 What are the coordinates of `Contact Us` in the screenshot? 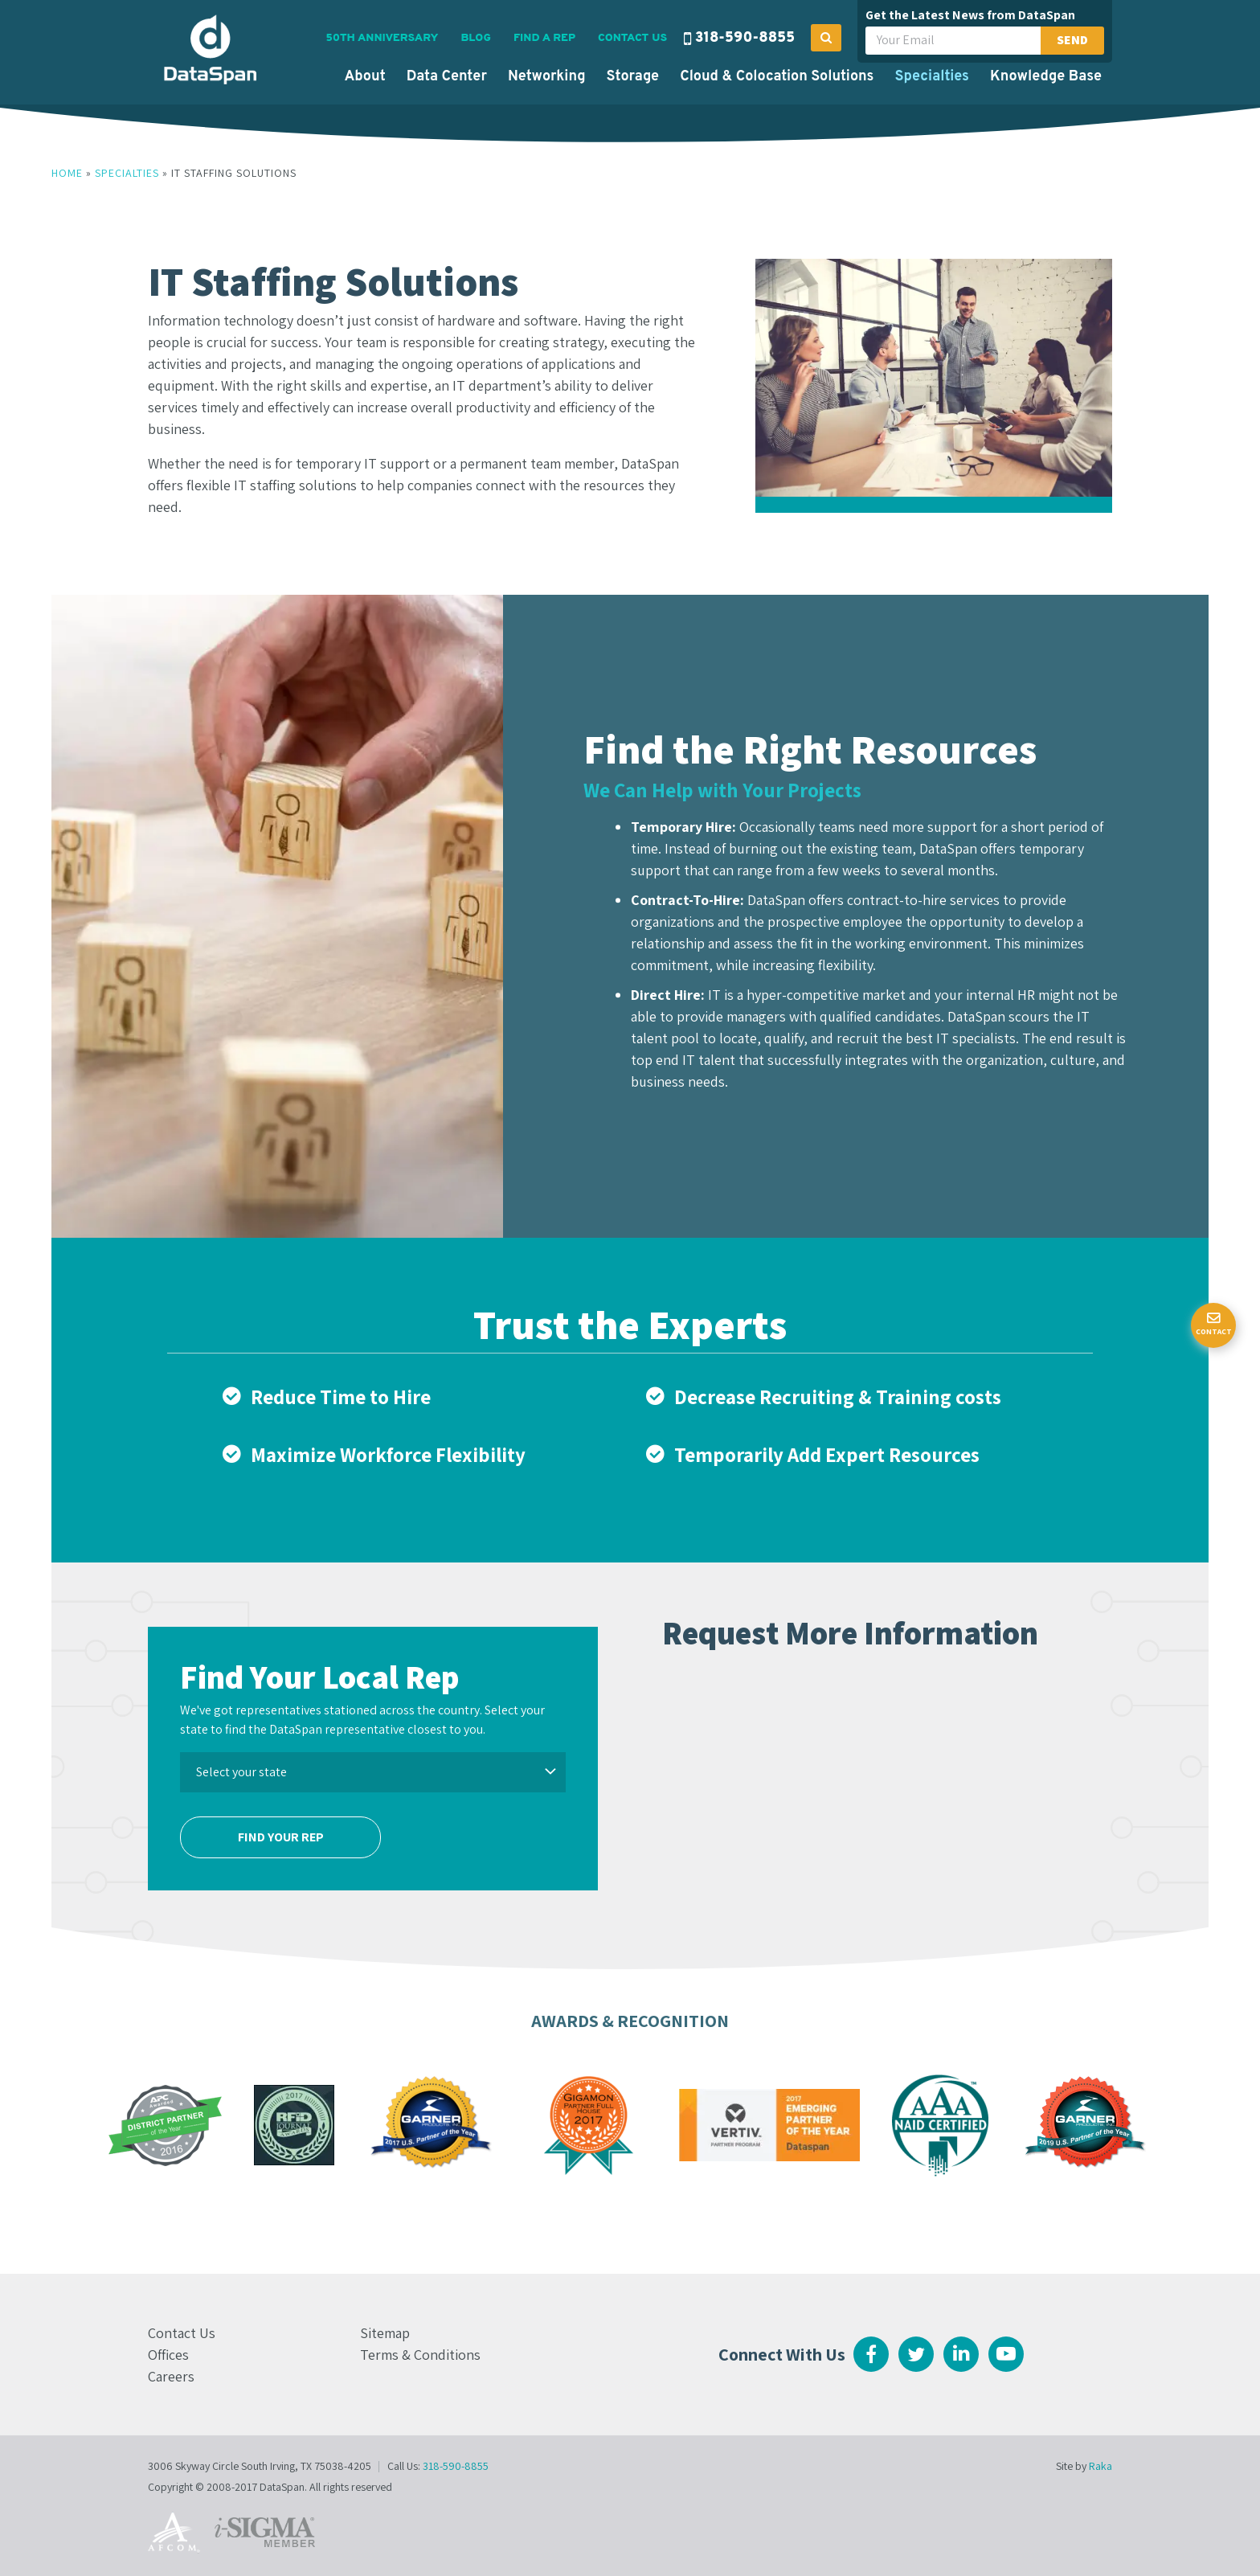 It's located at (632, 38).